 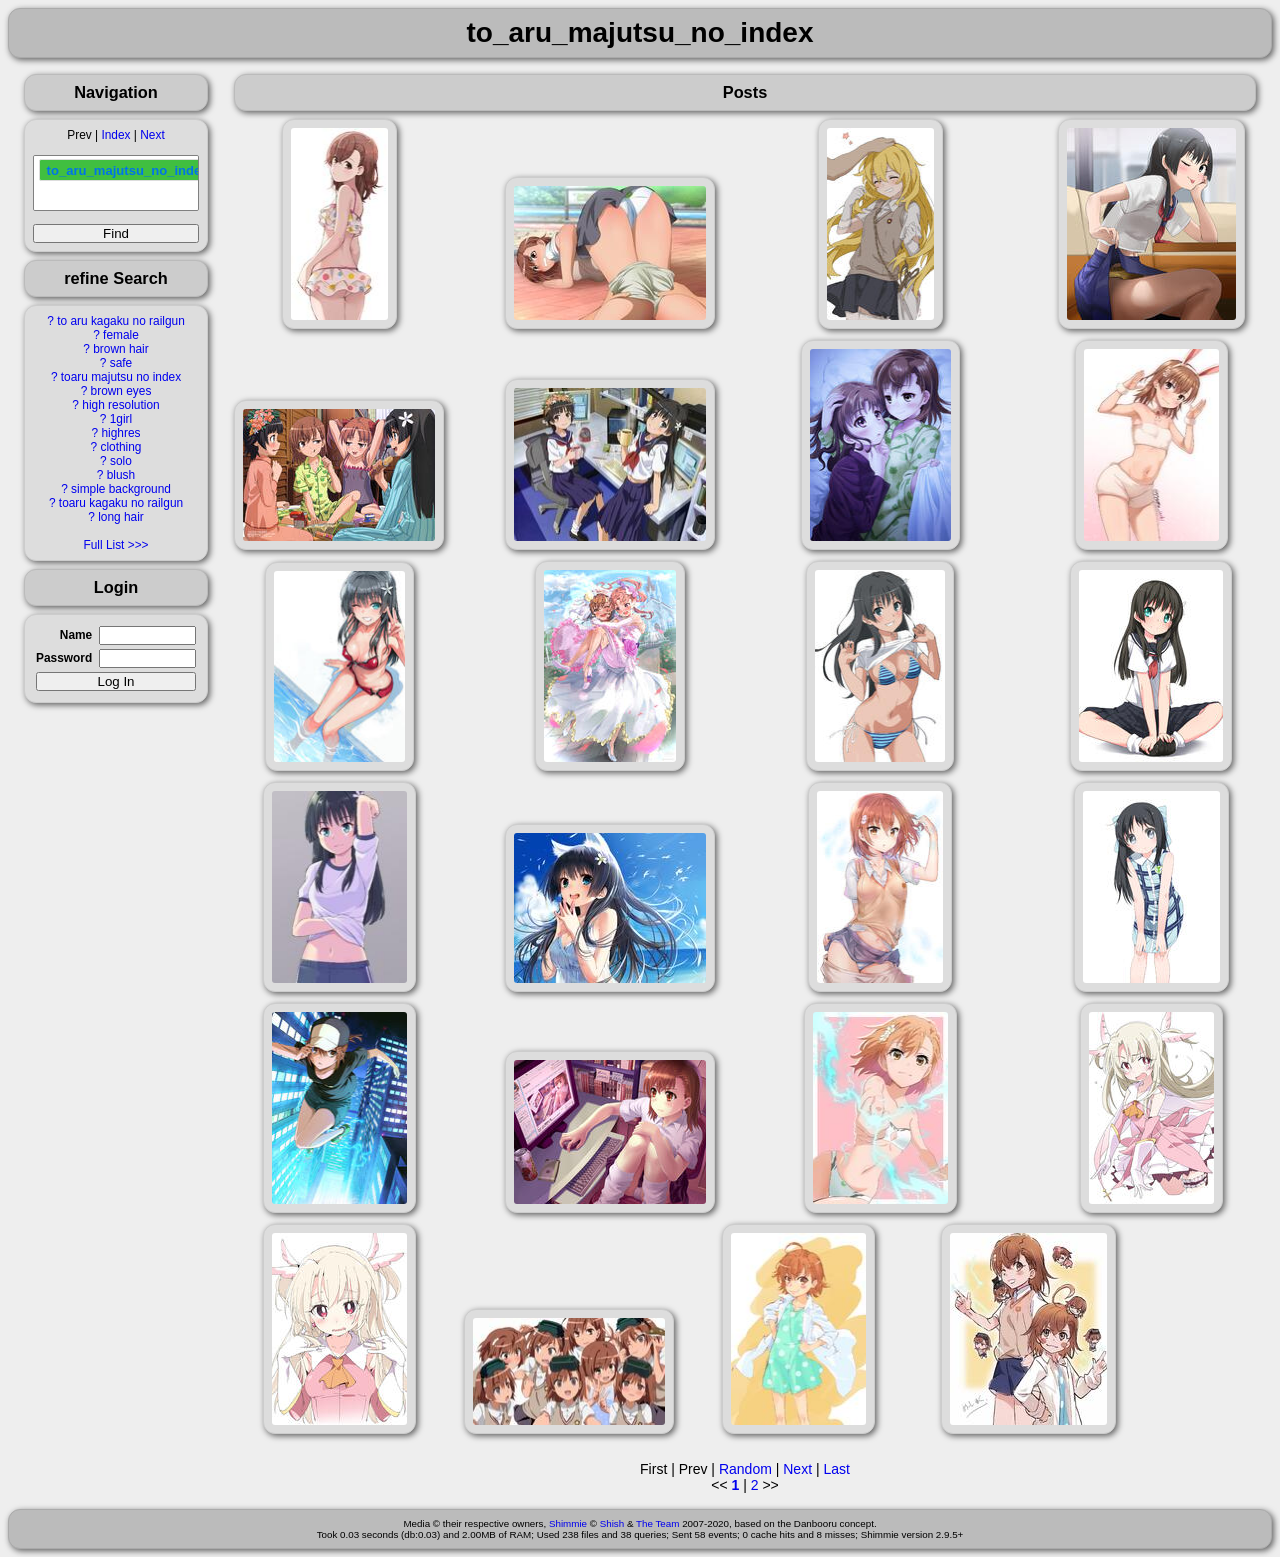 What do you see at coordinates (121, 489) in the screenshot?
I see `simple background` at bounding box center [121, 489].